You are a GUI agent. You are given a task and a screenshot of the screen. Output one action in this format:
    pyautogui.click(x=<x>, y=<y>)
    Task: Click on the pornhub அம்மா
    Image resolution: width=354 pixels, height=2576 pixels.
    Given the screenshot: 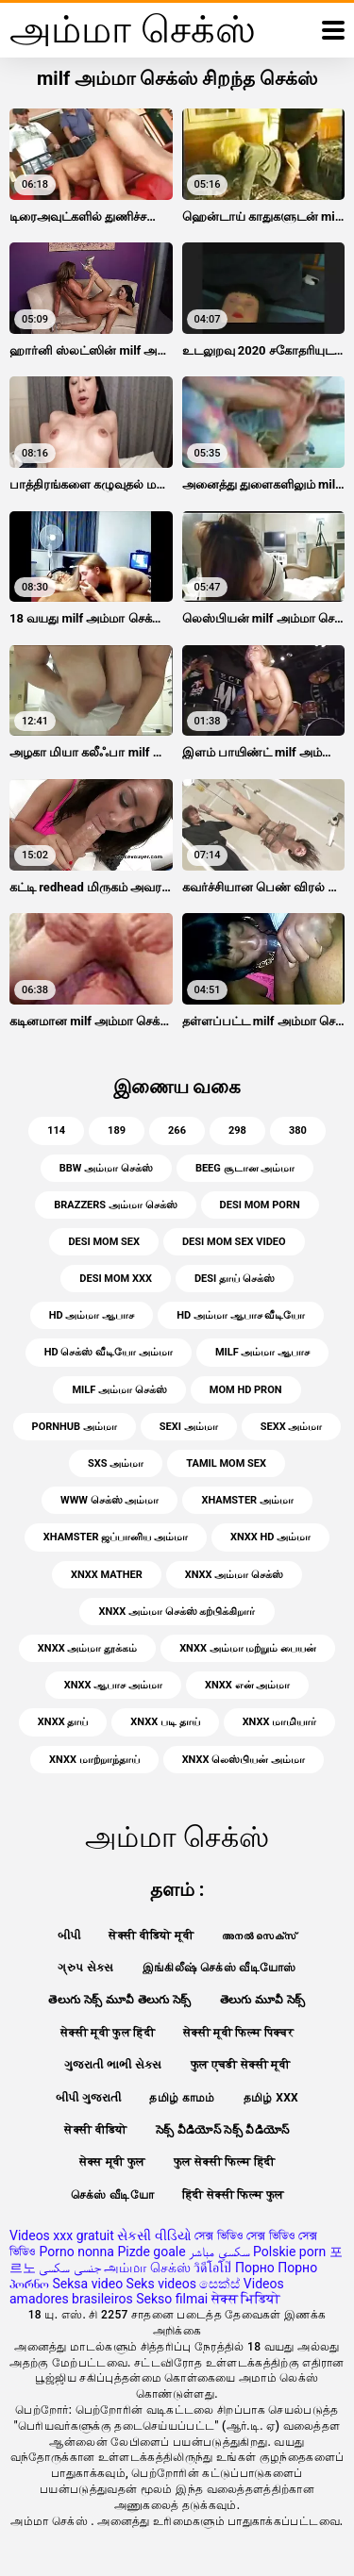 What is the action you would take?
    pyautogui.click(x=74, y=1427)
    